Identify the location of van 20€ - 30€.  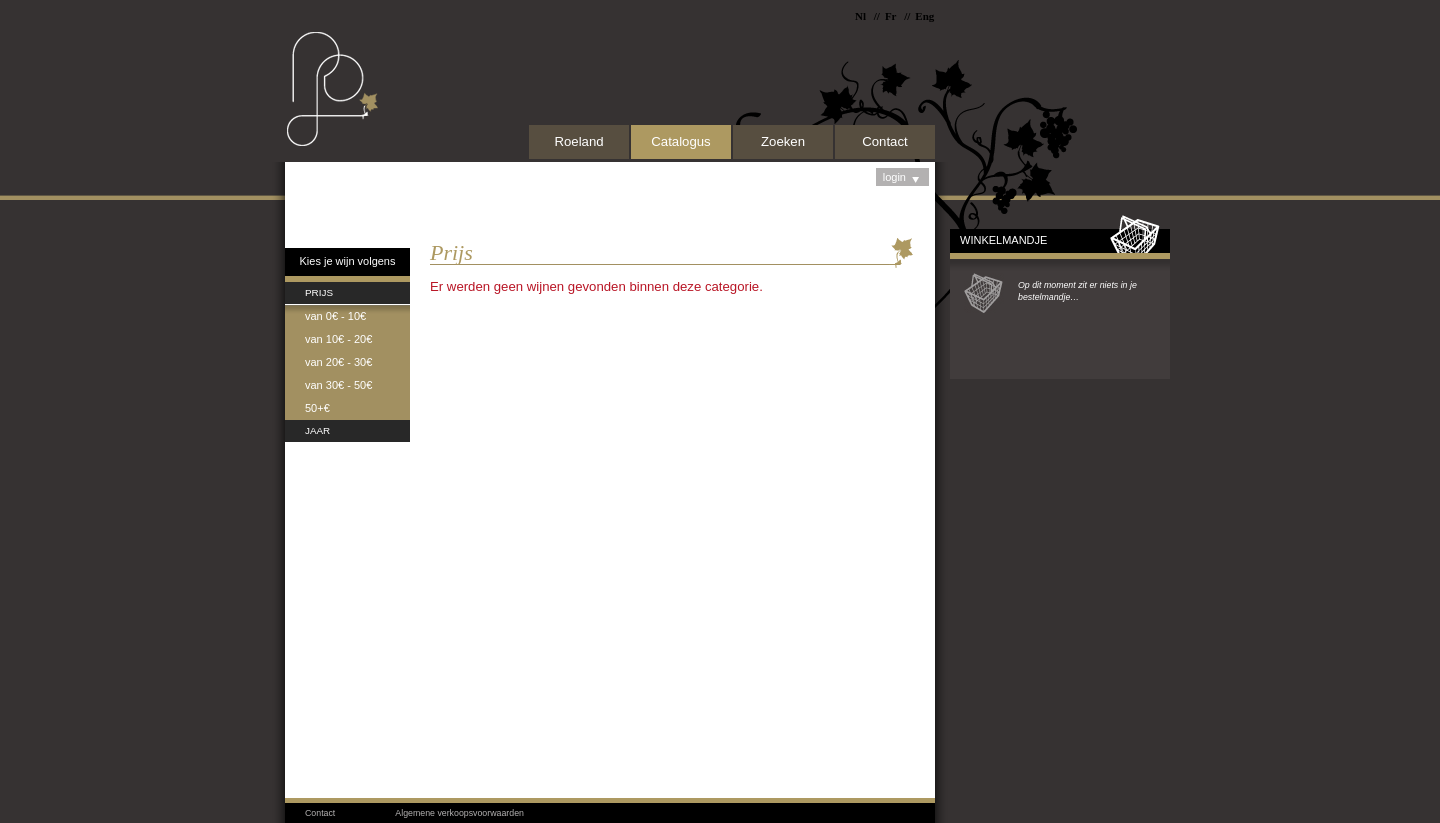
(338, 362).